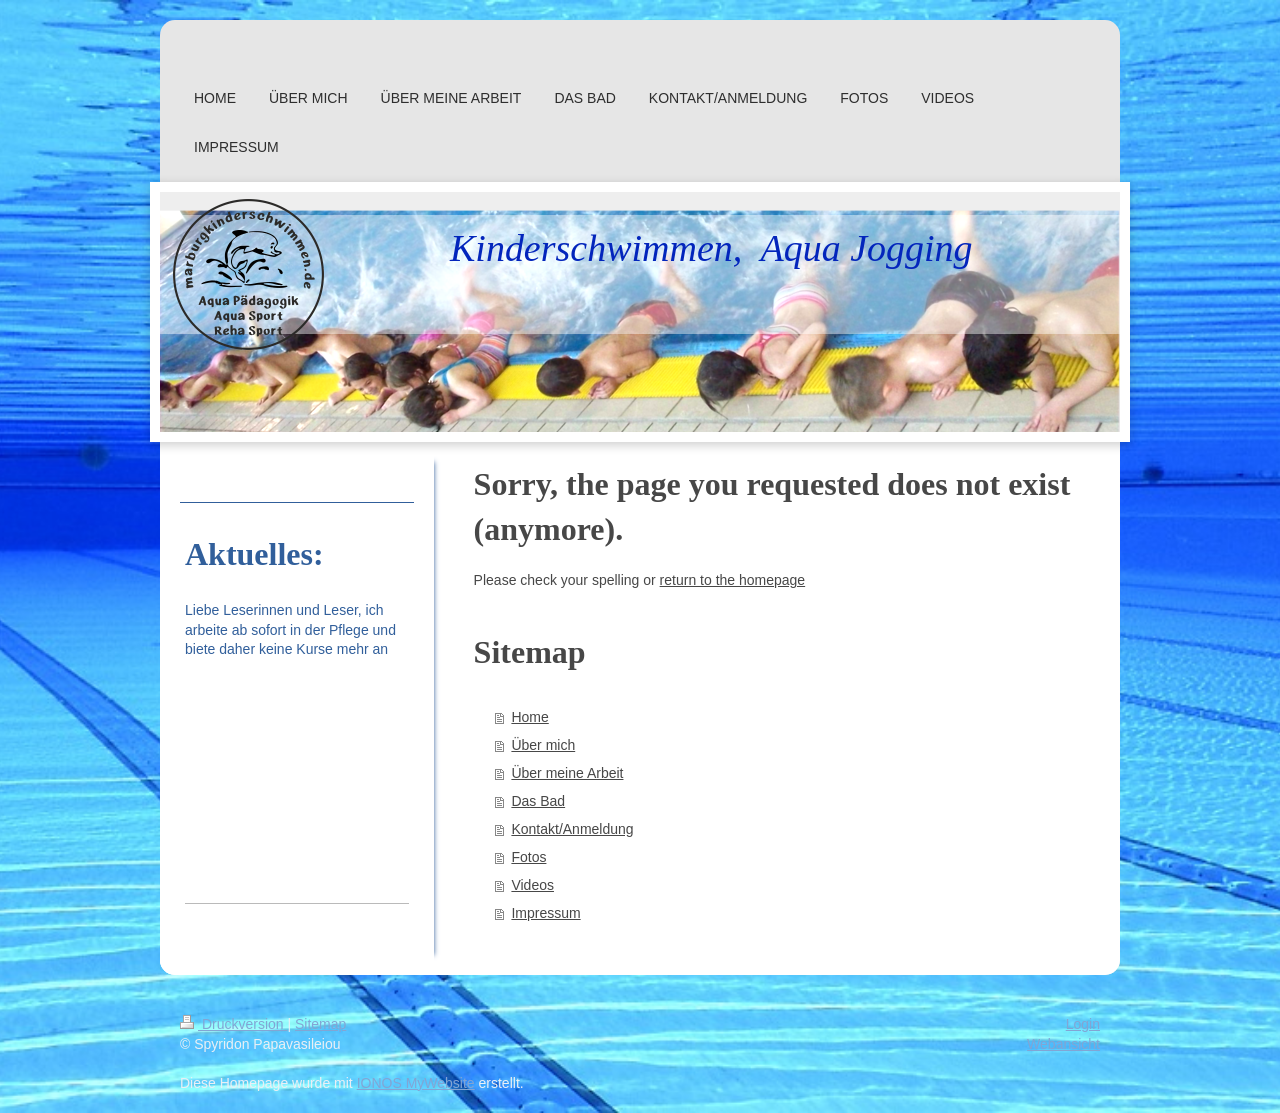  What do you see at coordinates (567, 773) in the screenshot?
I see `Über meine Arbeit` at bounding box center [567, 773].